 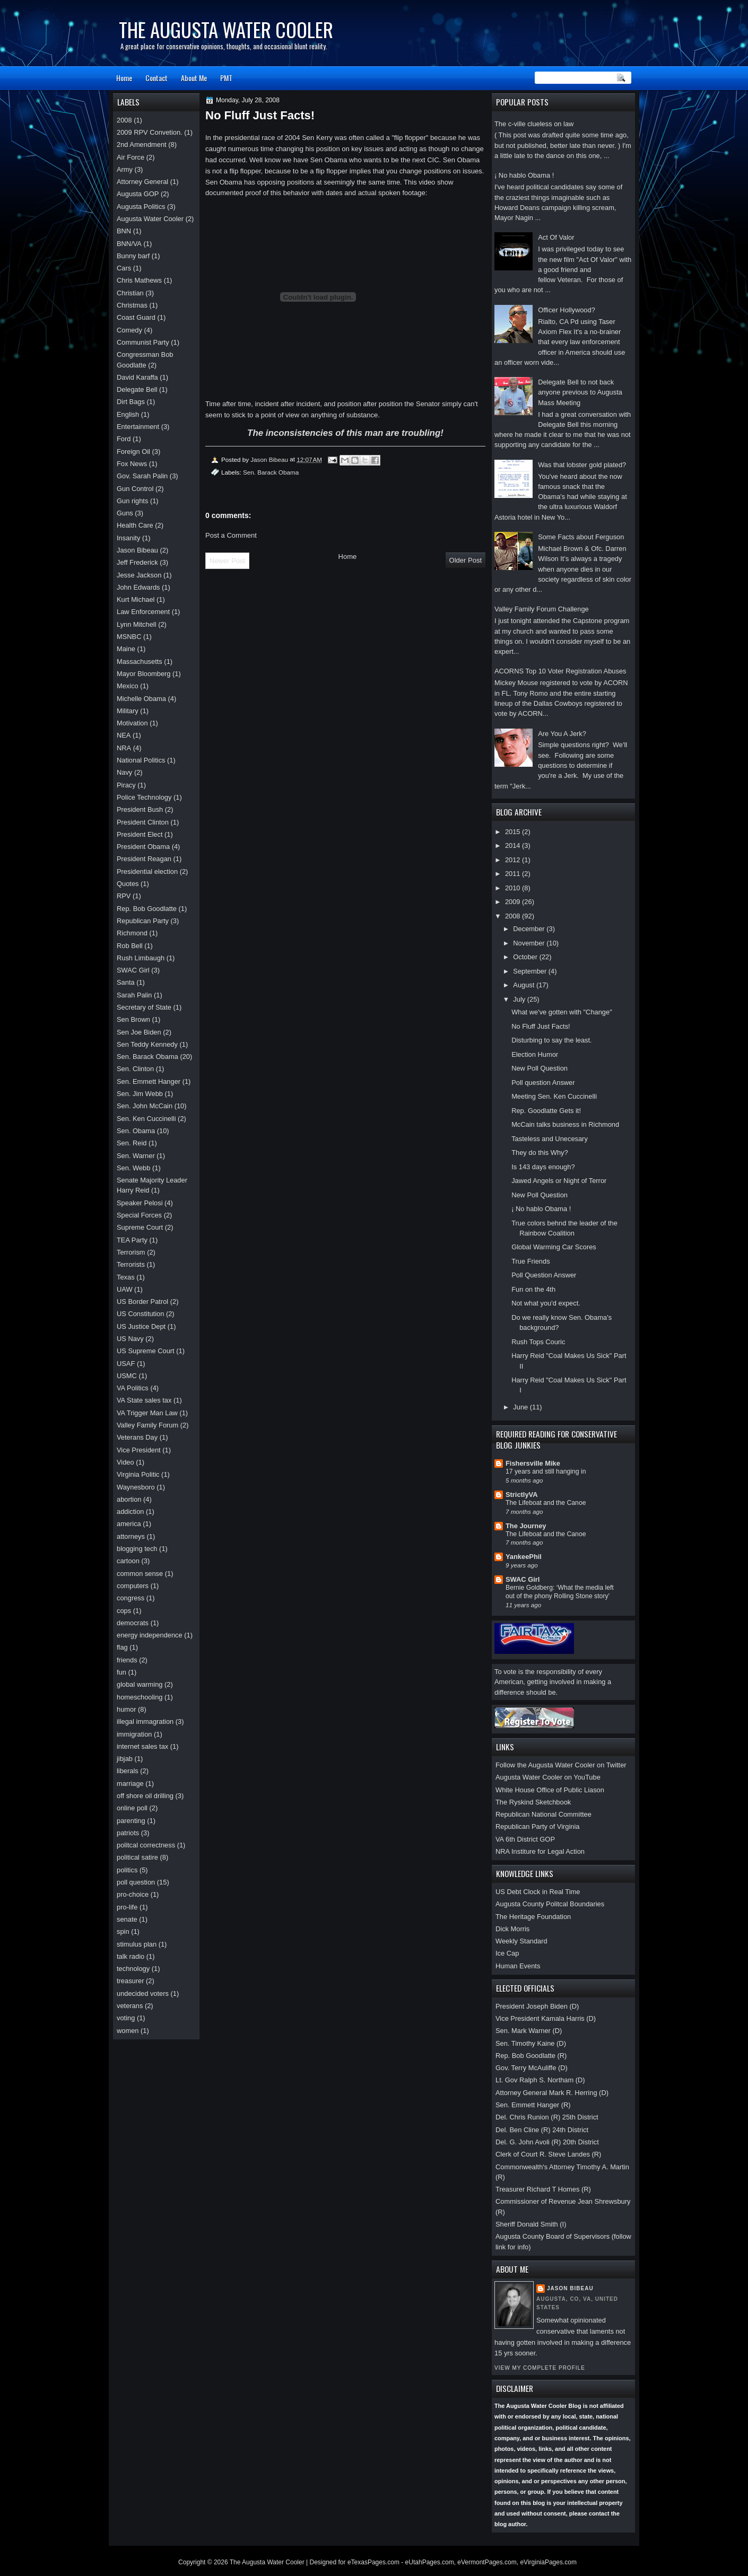 I want to click on Video, so click(x=125, y=1462).